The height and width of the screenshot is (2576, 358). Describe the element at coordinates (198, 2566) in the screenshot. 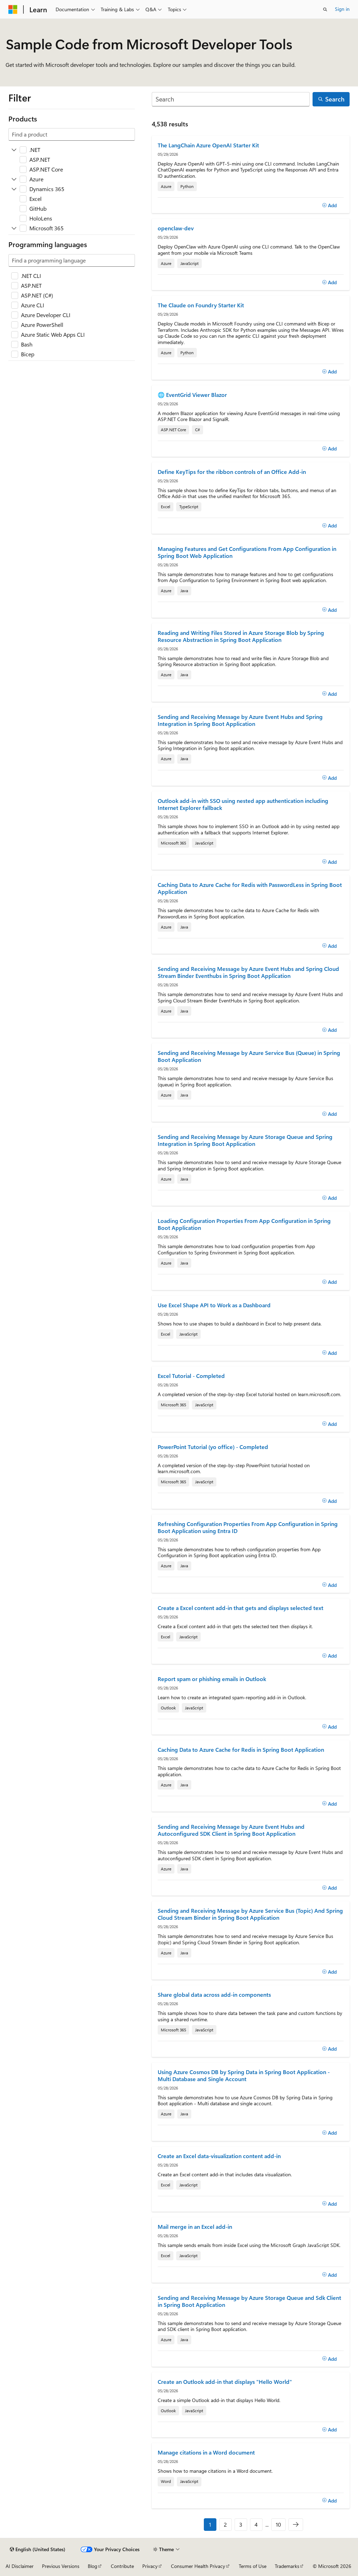

I see `Consumer Health Privacy` at that location.